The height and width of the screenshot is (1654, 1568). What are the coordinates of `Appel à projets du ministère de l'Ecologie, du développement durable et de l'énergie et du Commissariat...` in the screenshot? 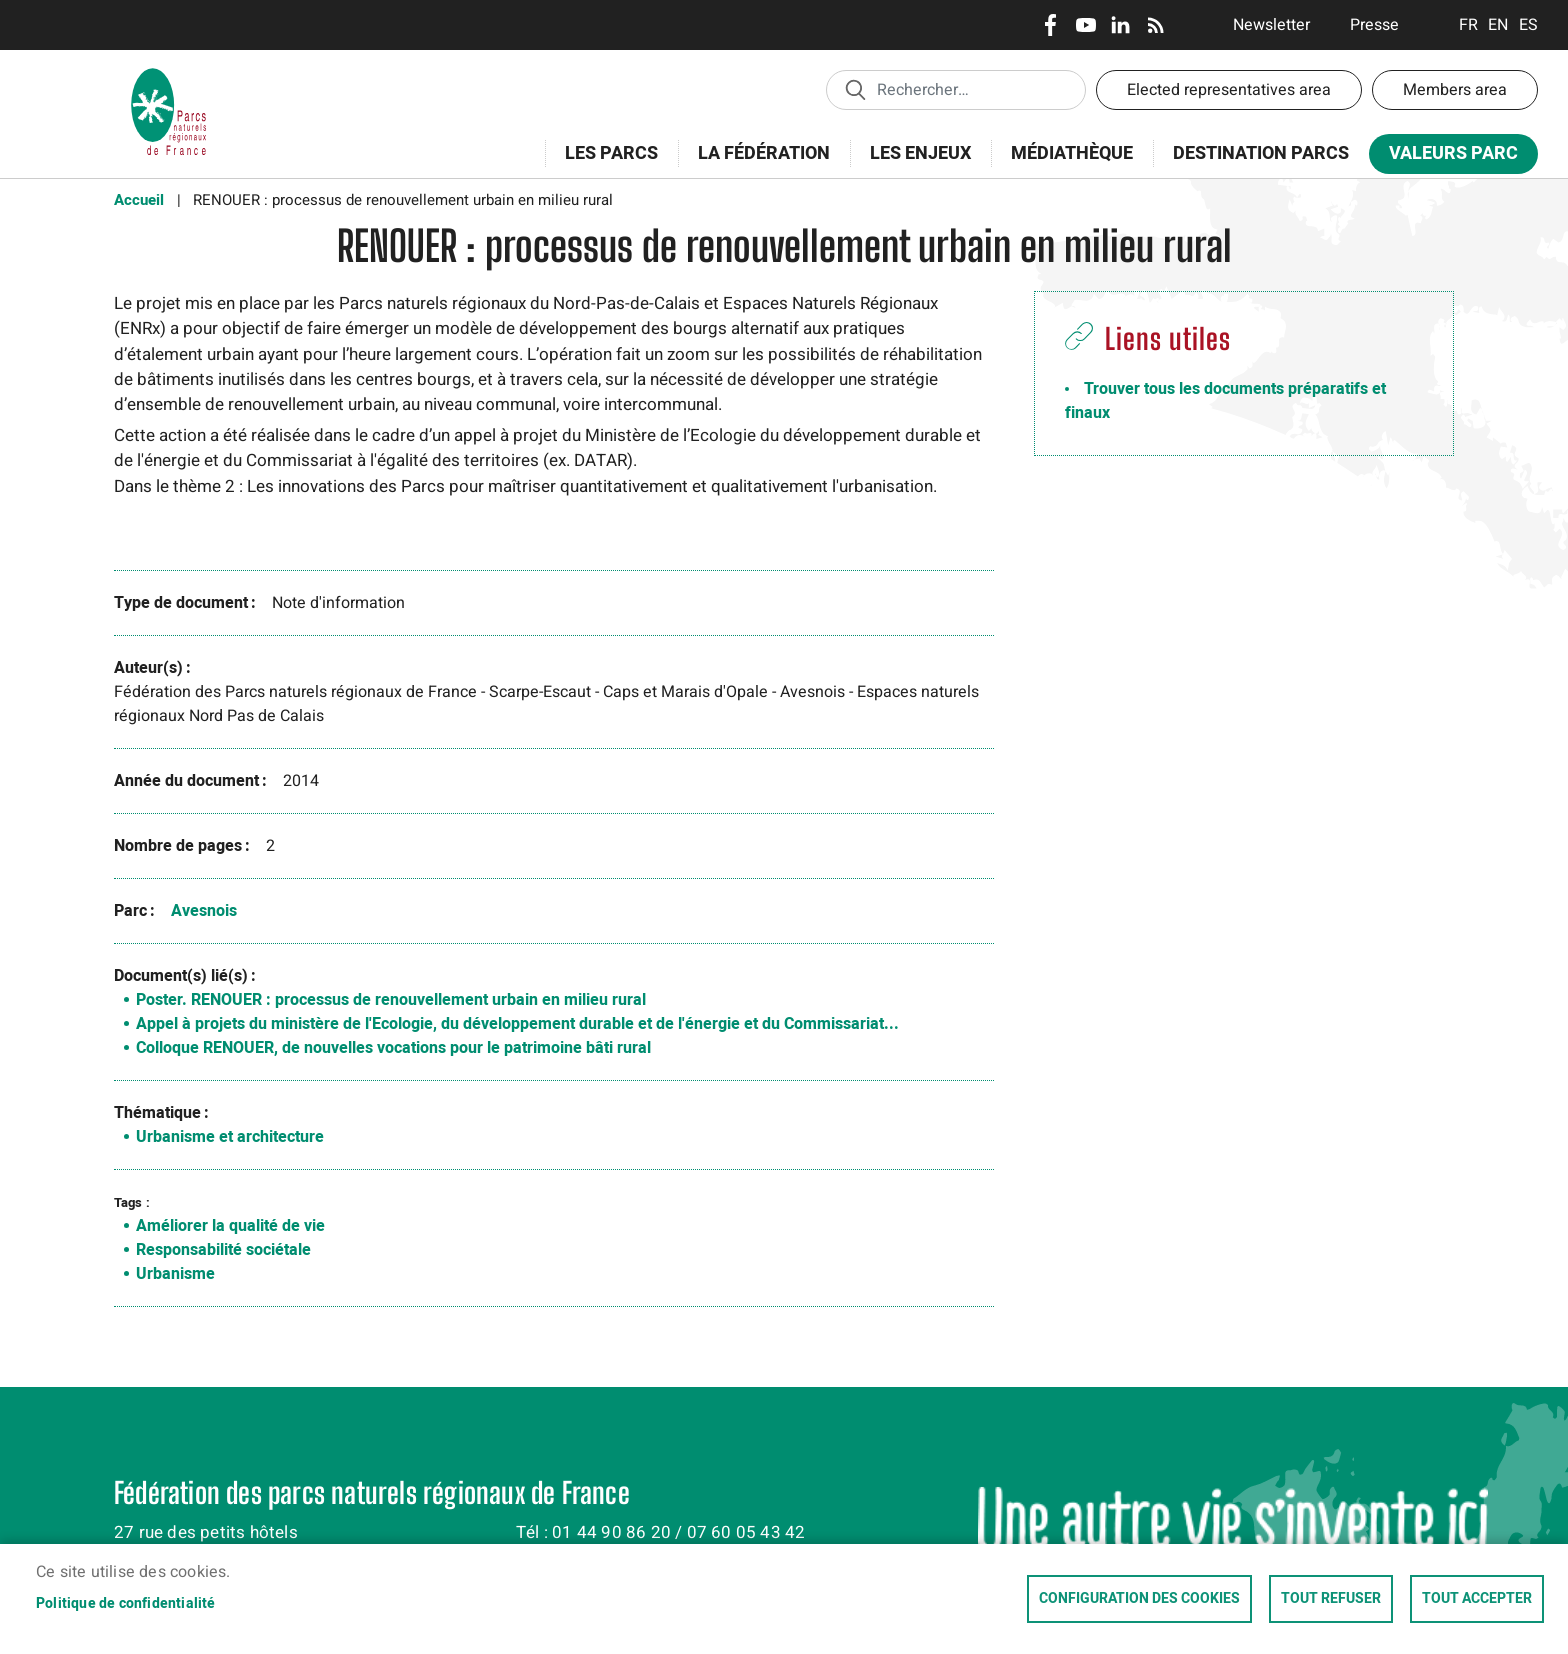 It's located at (517, 1024).